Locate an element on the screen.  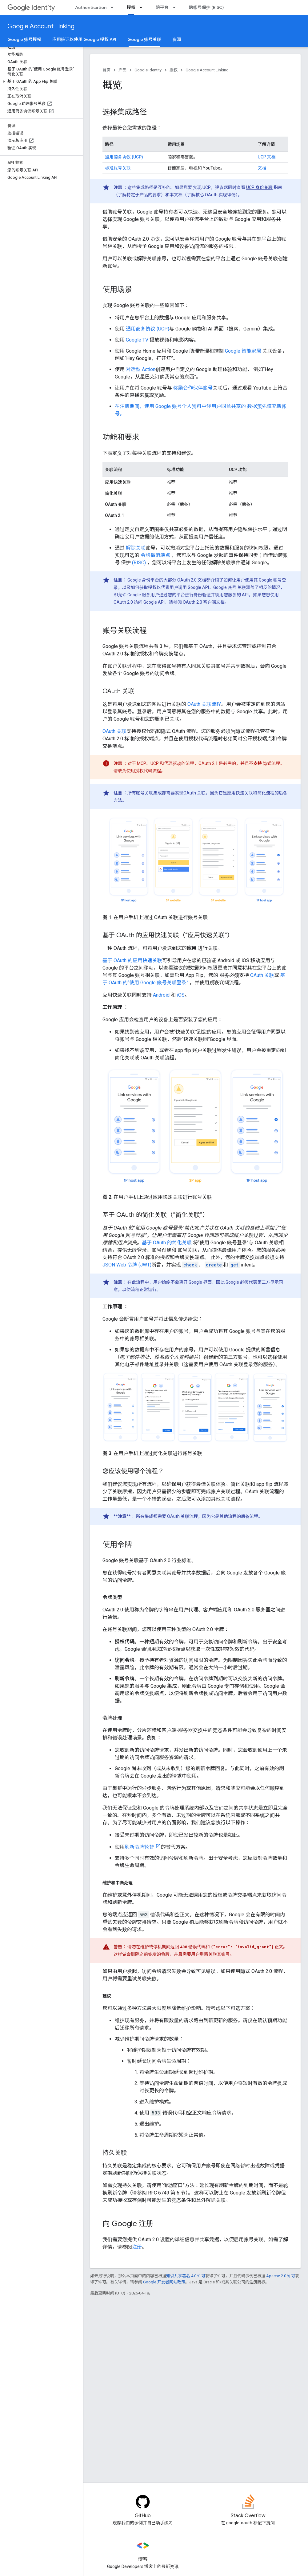
产品 is located at coordinates (122, 70).